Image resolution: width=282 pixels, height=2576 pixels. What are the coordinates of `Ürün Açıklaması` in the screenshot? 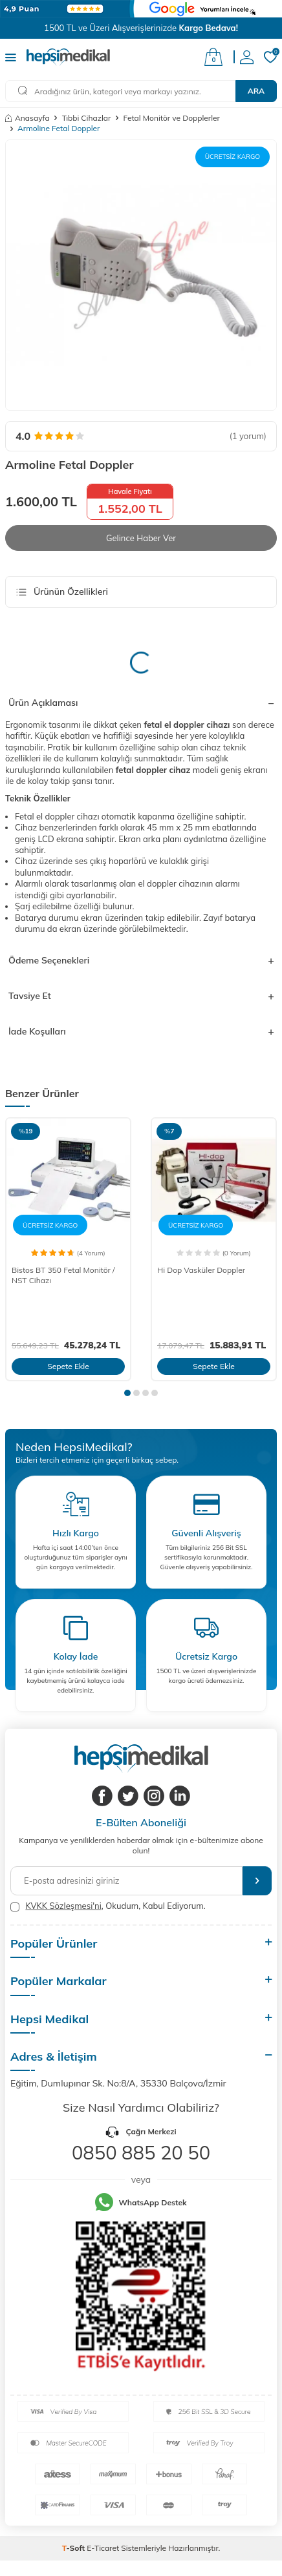 It's located at (141, 702).